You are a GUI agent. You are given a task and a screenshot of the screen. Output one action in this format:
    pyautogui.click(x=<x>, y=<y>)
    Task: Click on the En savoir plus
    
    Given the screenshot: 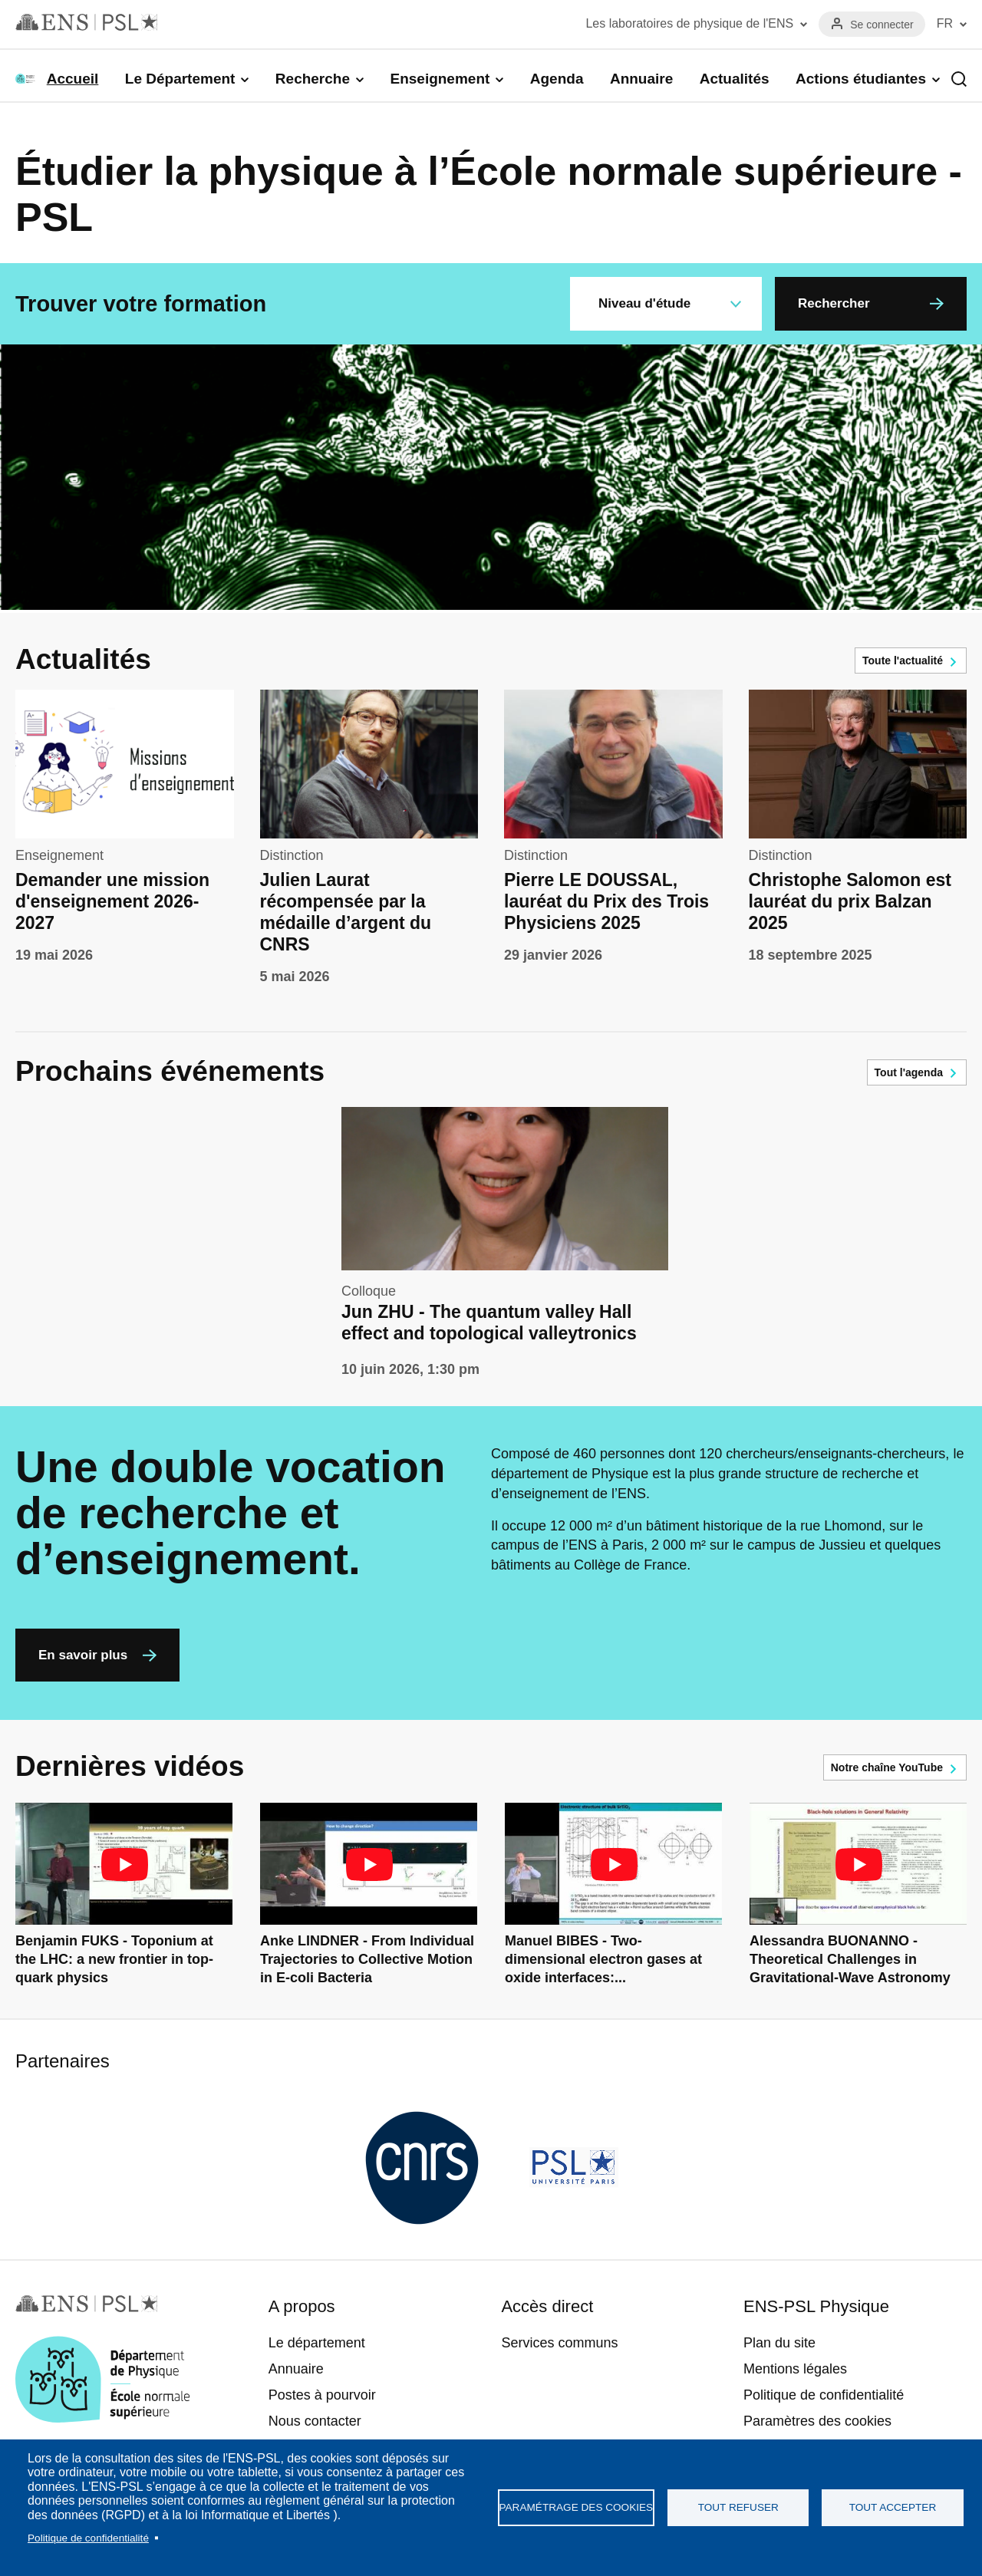 What is the action you would take?
    pyautogui.click(x=82, y=1655)
    